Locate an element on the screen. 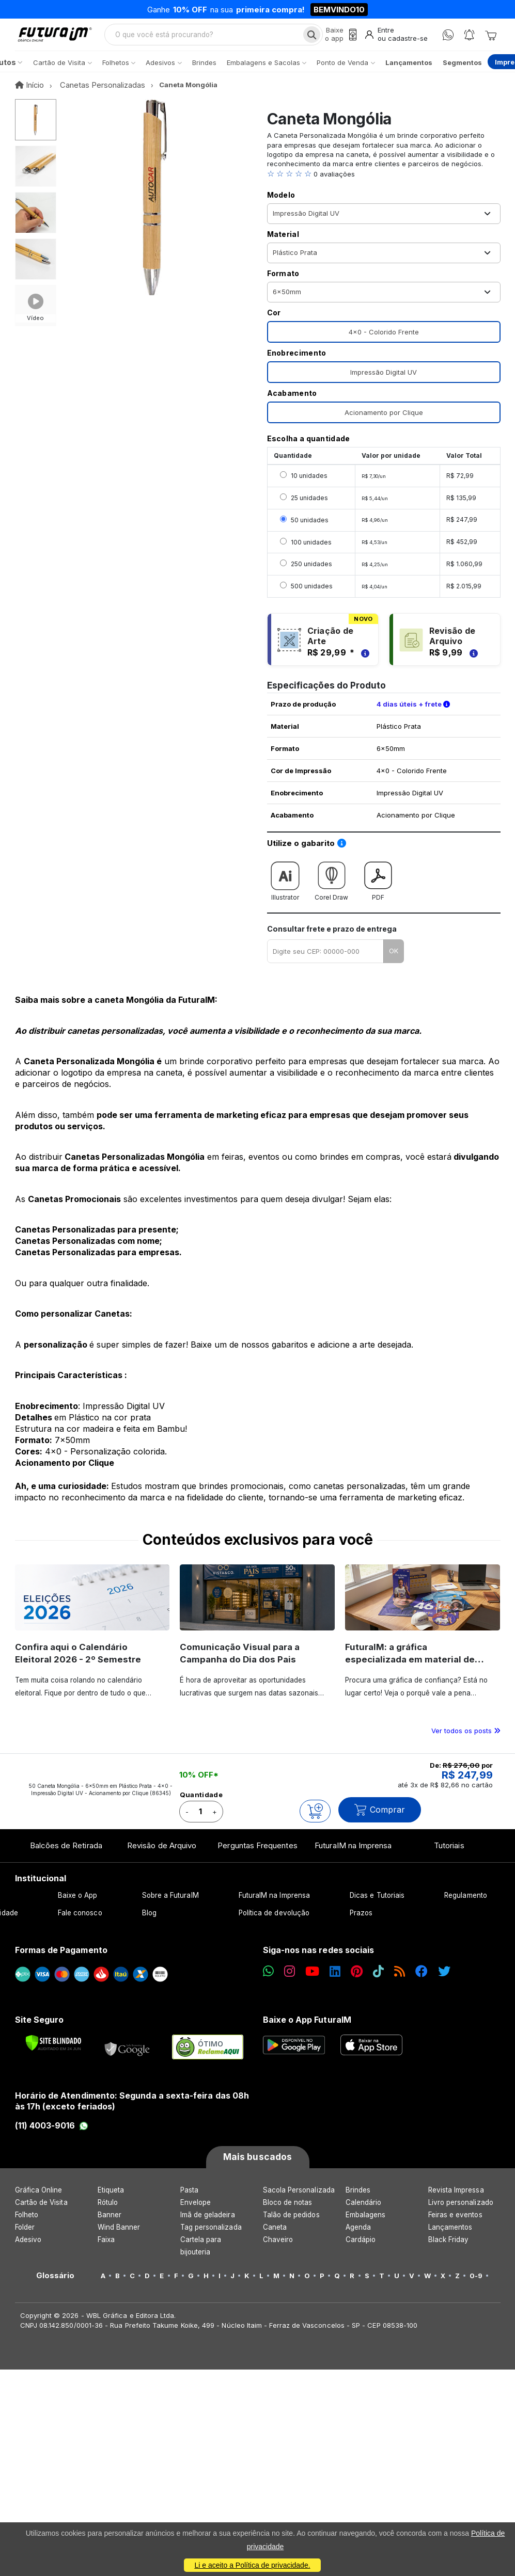 The width and height of the screenshot is (515, 2576). Folder is located at coordinates (25, 2235).